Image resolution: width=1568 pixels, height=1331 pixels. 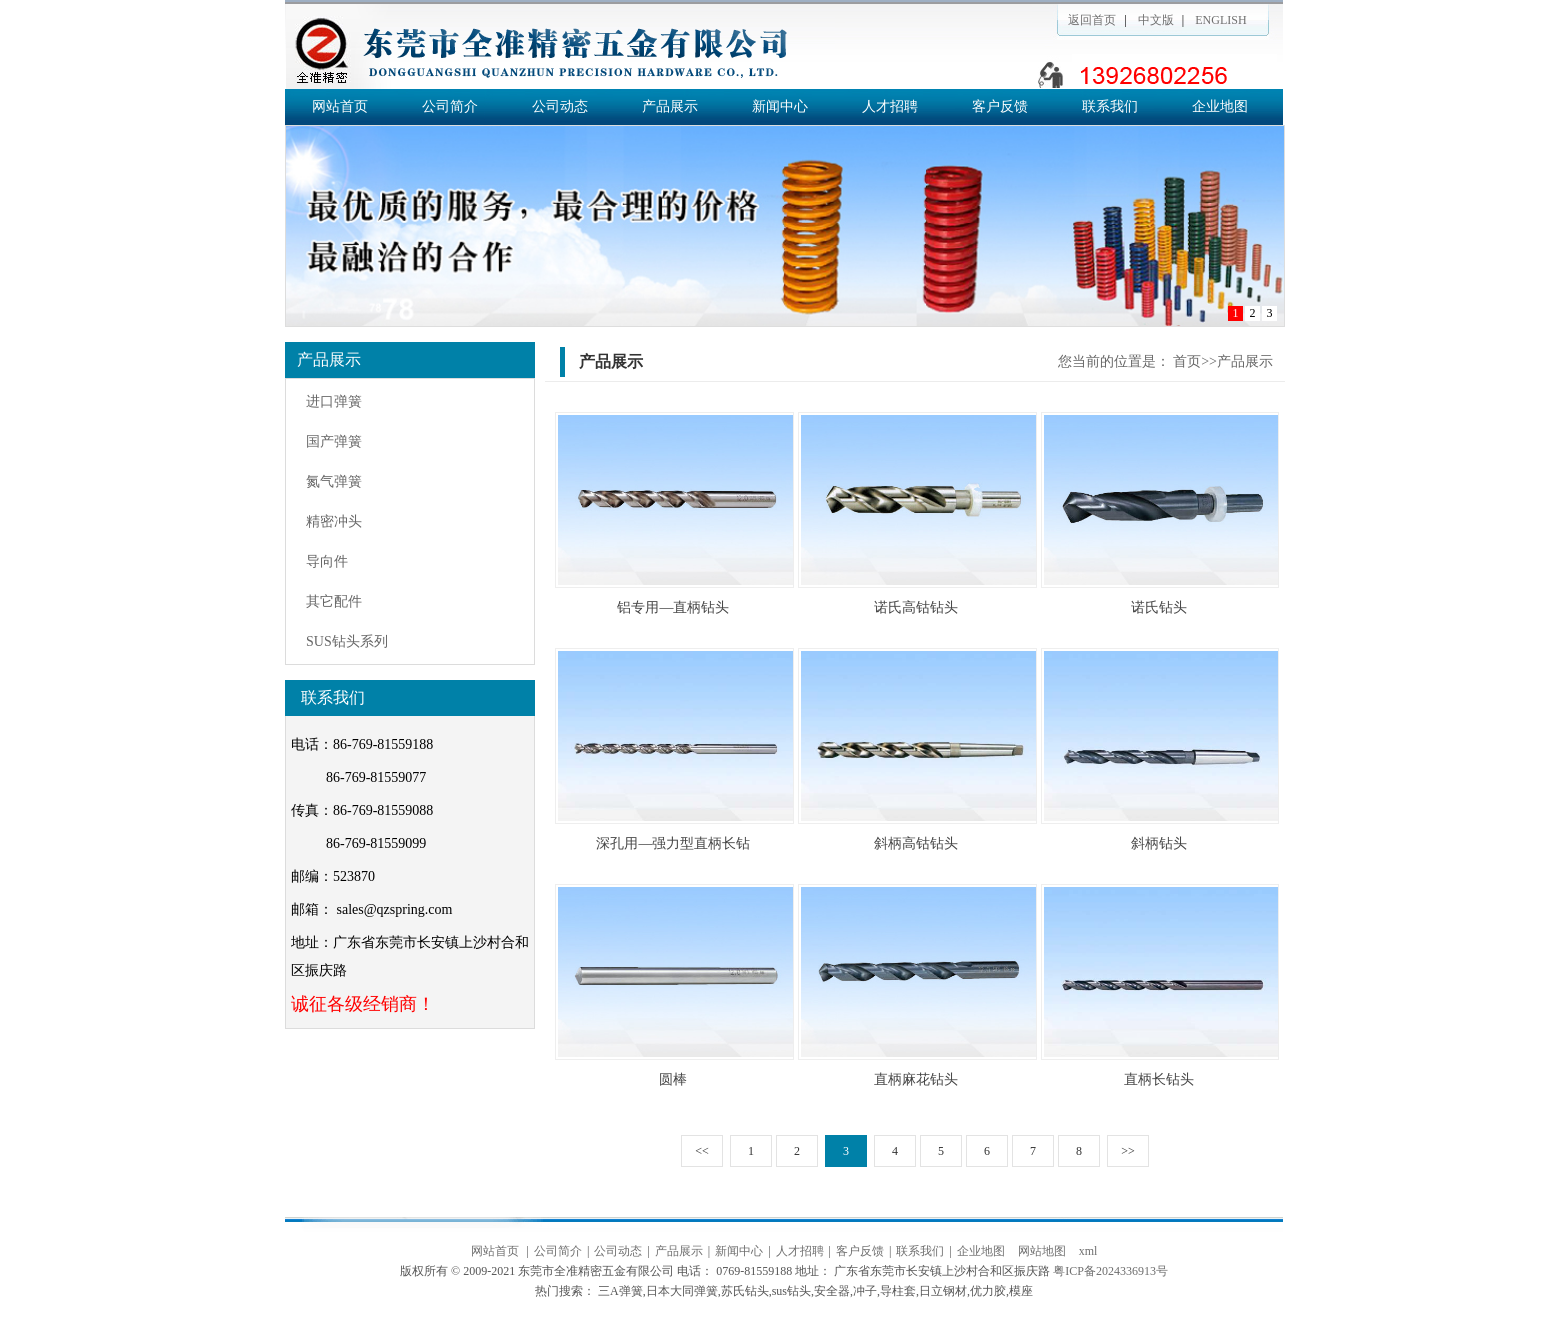 What do you see at coordinates (334, 481) in the screenshot?
I see `氮气弹簧` at bounding box center [334, 481].